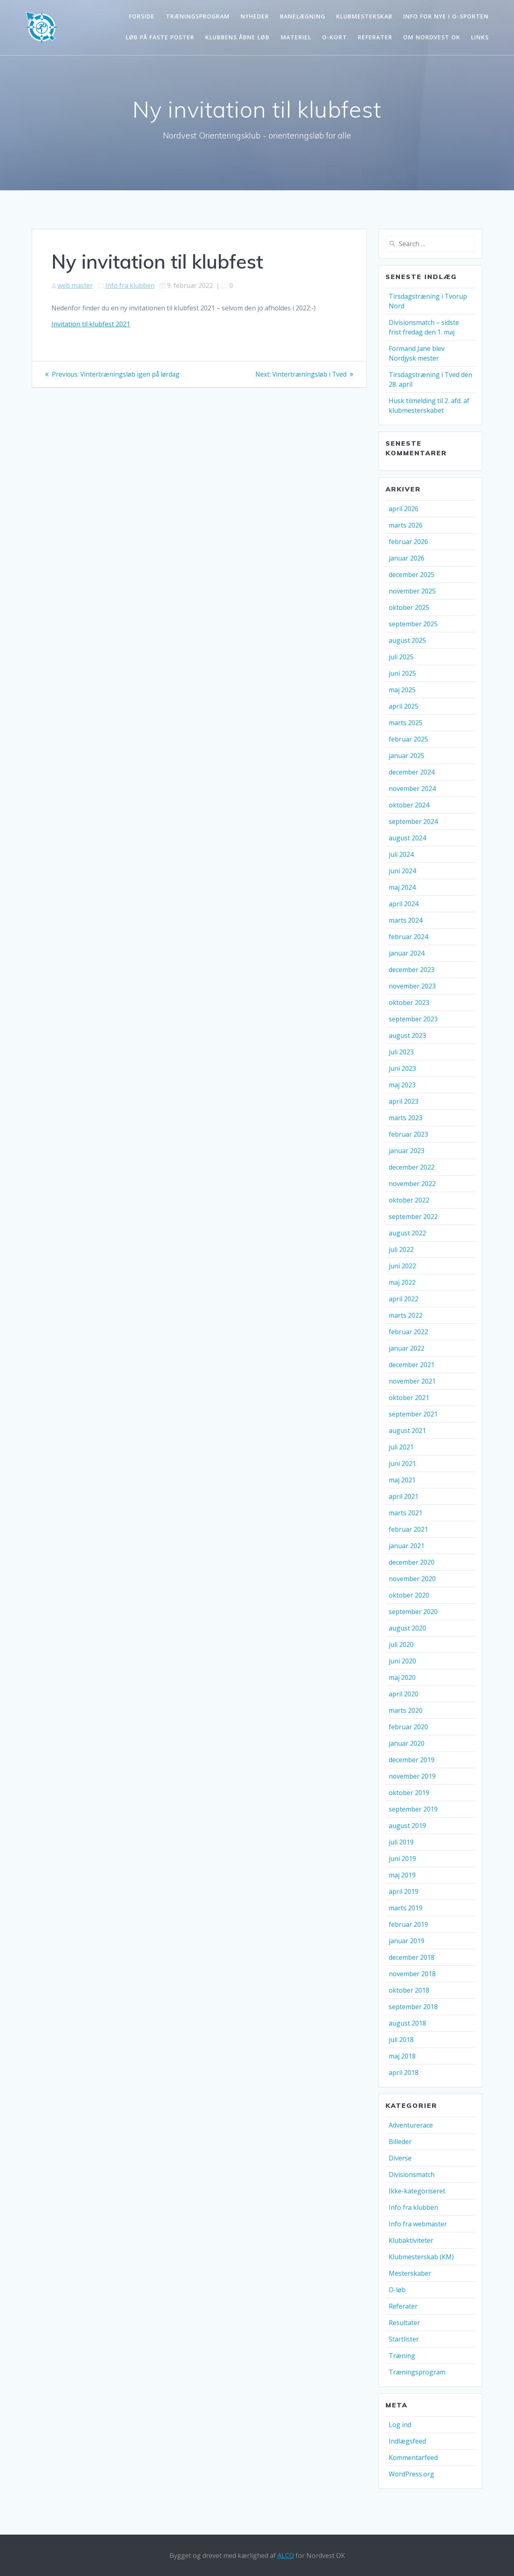 The image size is (514, 2576). What do you see at coordinates (402, 689) in the screenshot?
I see `maj 2025` at bounding box center [402, 689].